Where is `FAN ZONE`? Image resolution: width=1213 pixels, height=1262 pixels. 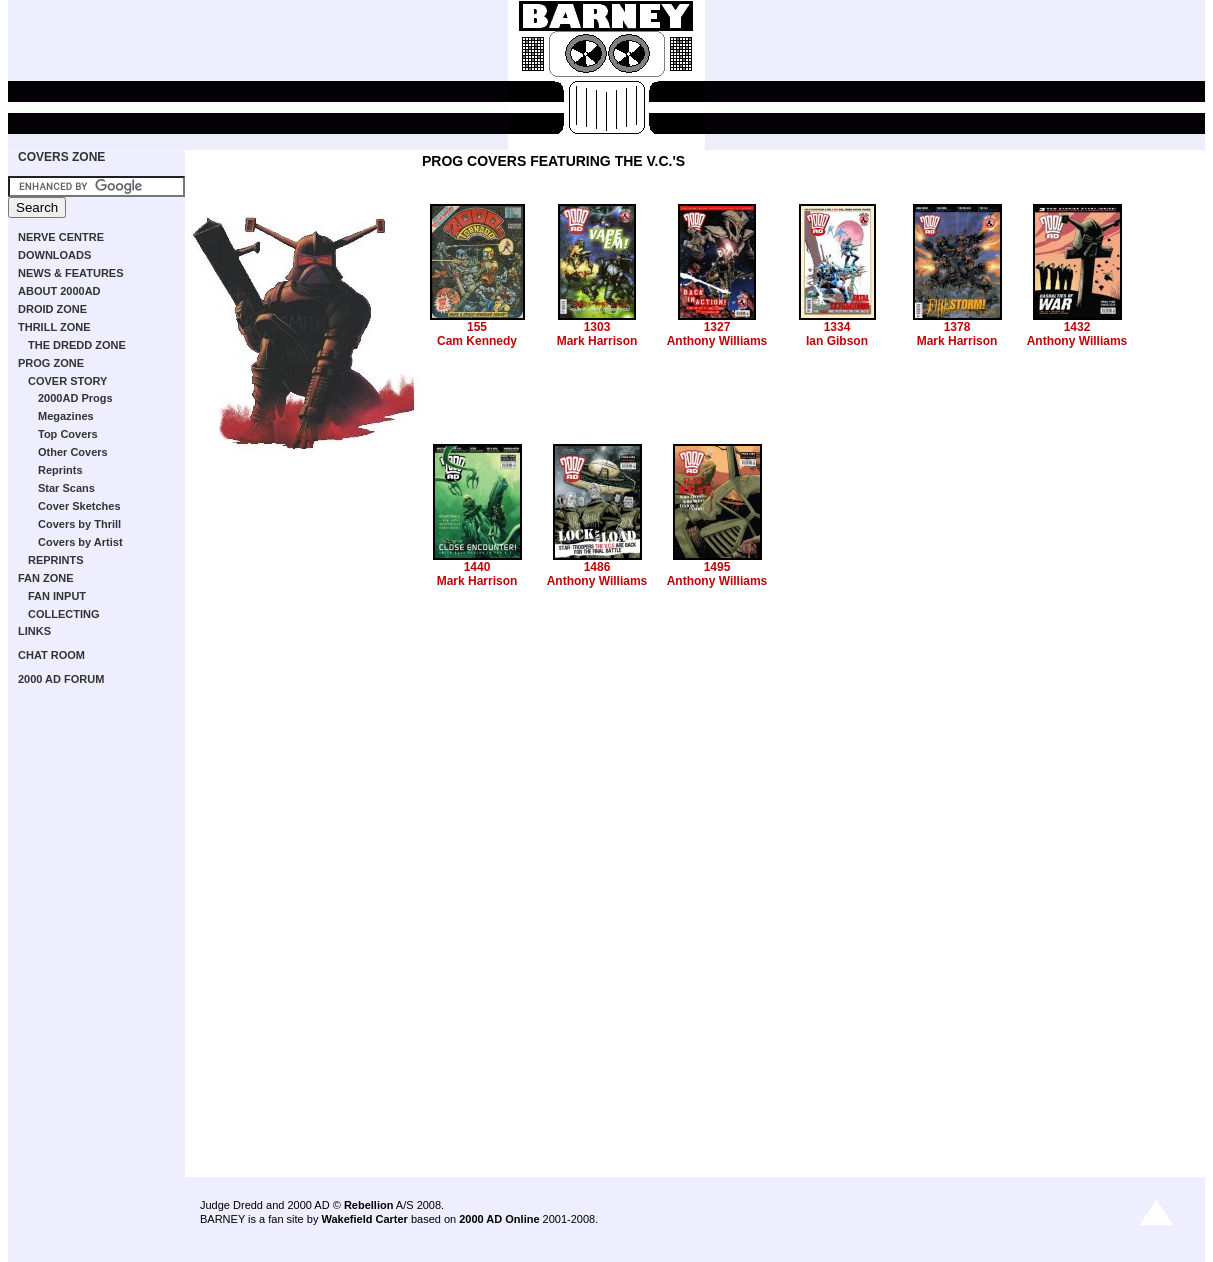 FAN ZONE is located at coordinates (46, 578).